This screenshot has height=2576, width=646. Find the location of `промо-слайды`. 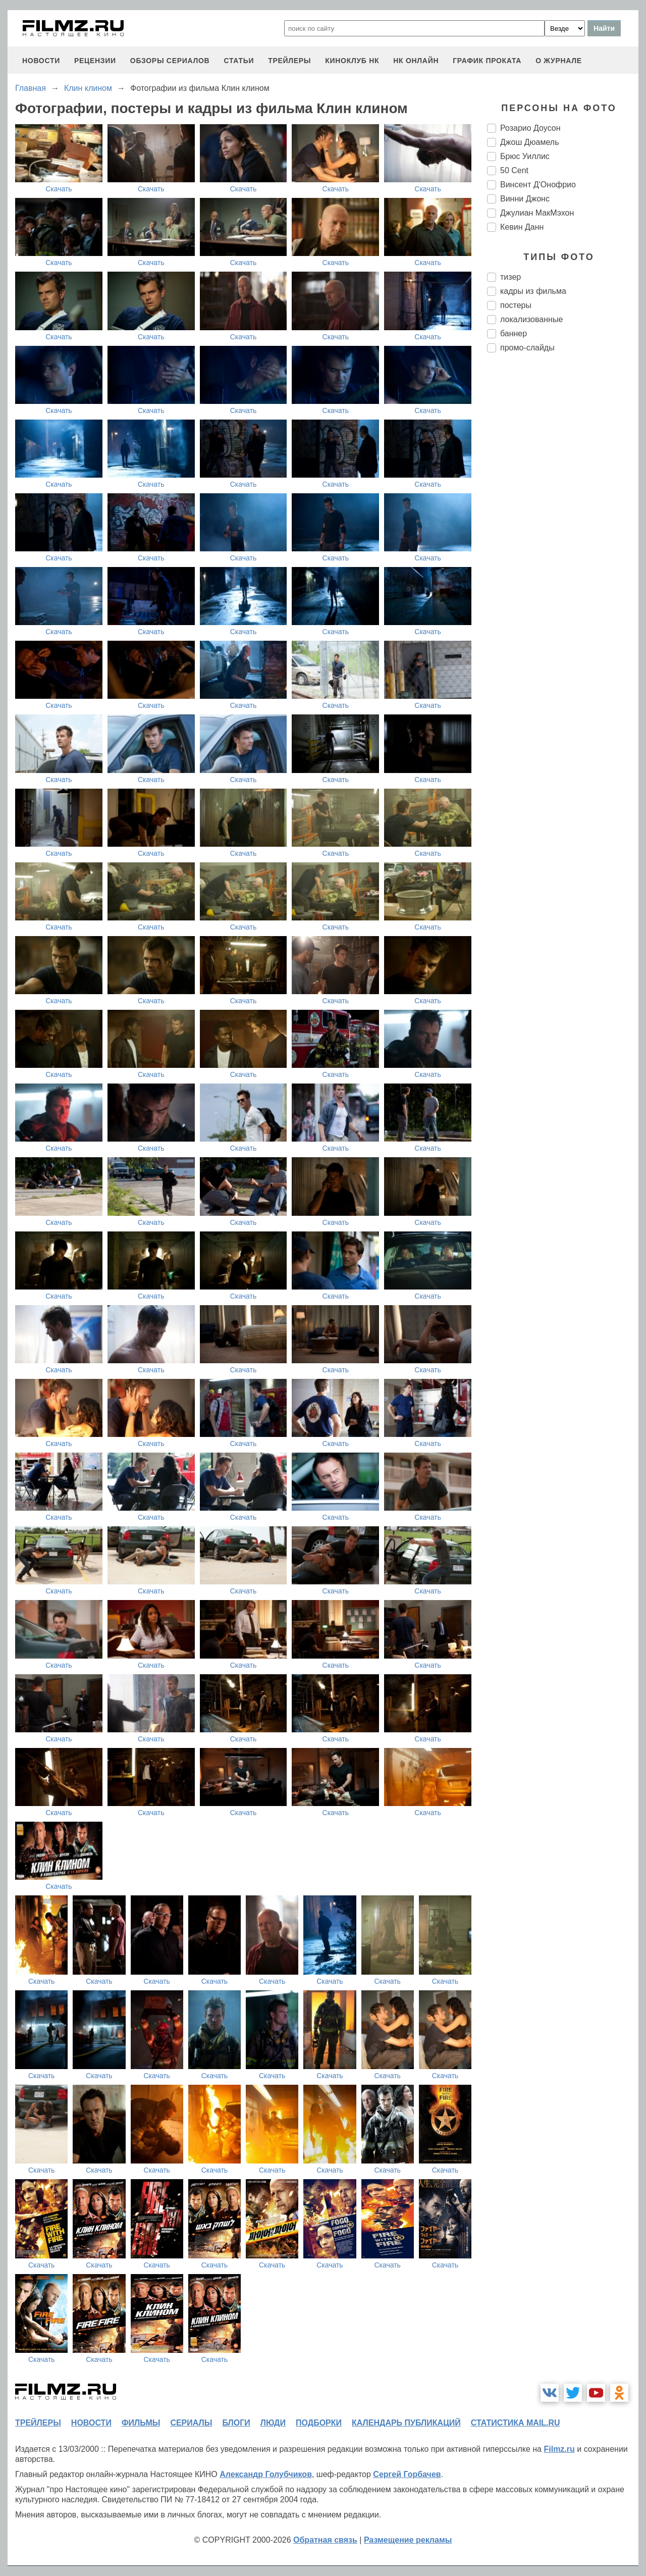

промо-слайды is located at coordinates (527, 347).